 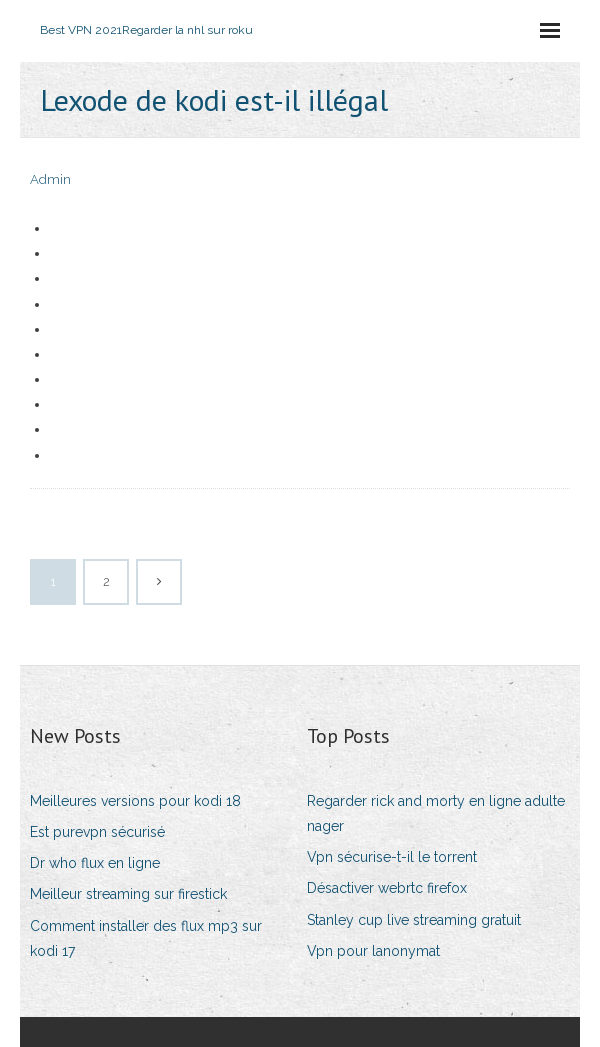 What do you see at coordinates (146, 938) in the screenshot?
I see `Comment installer des flux mp3 sur kodi 17` at bounding box center [146, 938].